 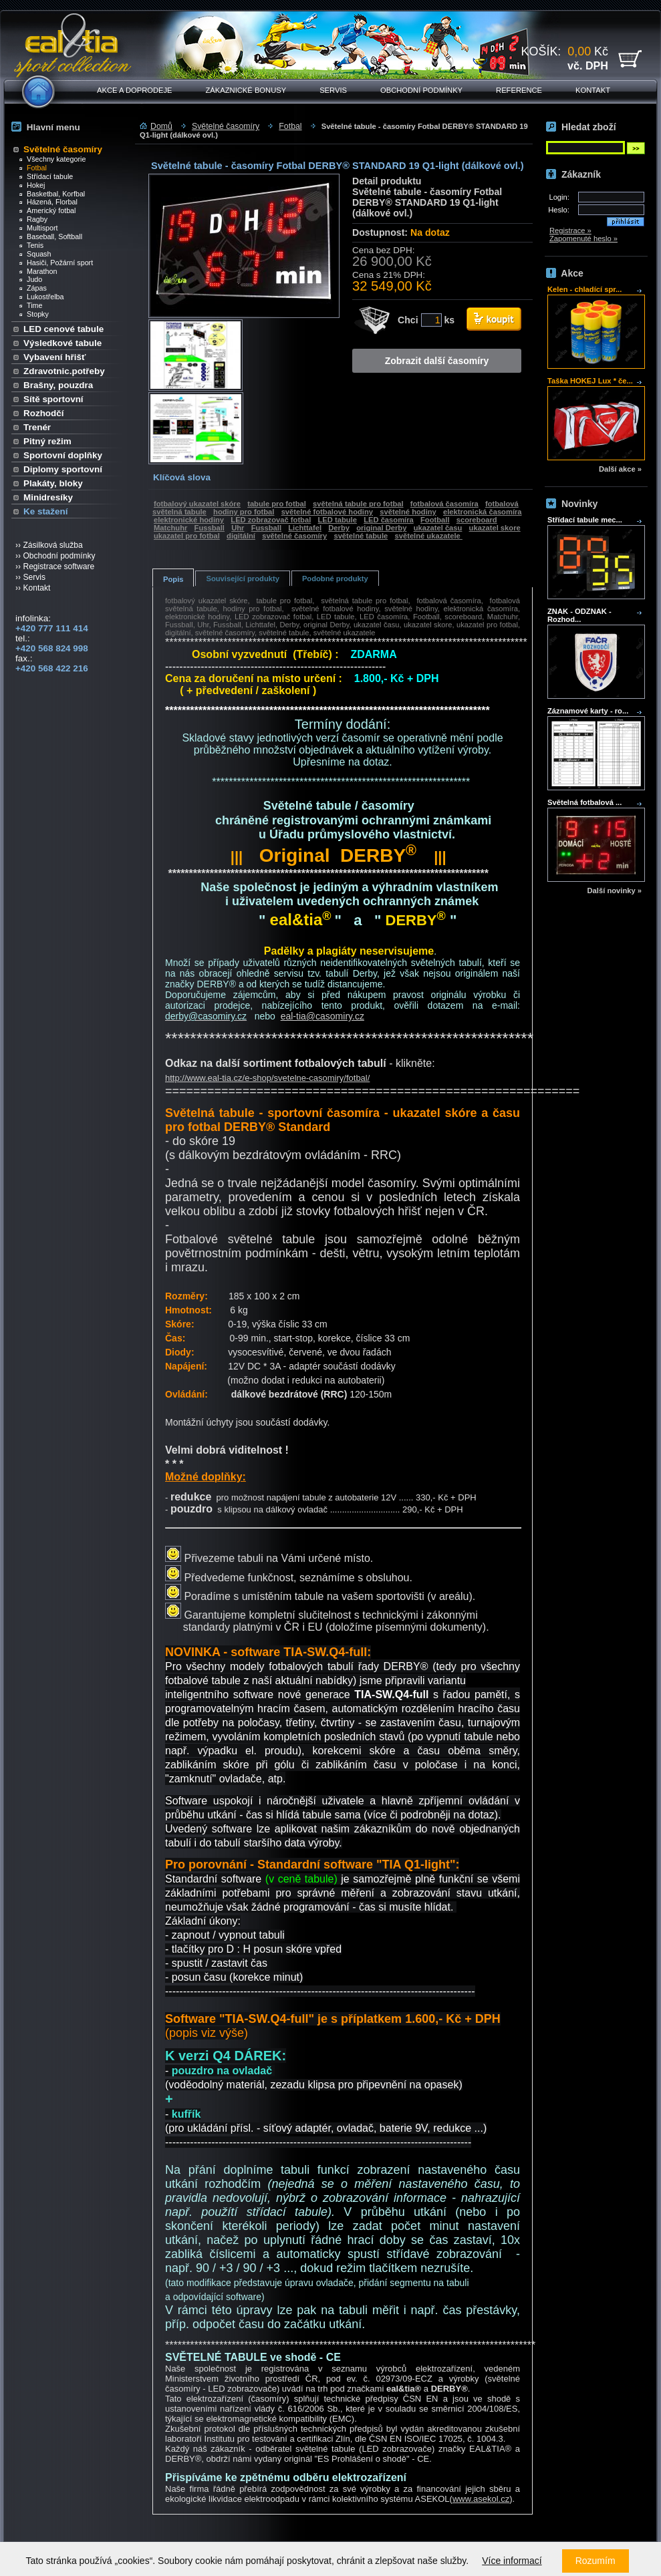 What do you see at coordinates (438, 528) in the screenshot?
I see `ukazatel času` at bounding box center [438, 528].